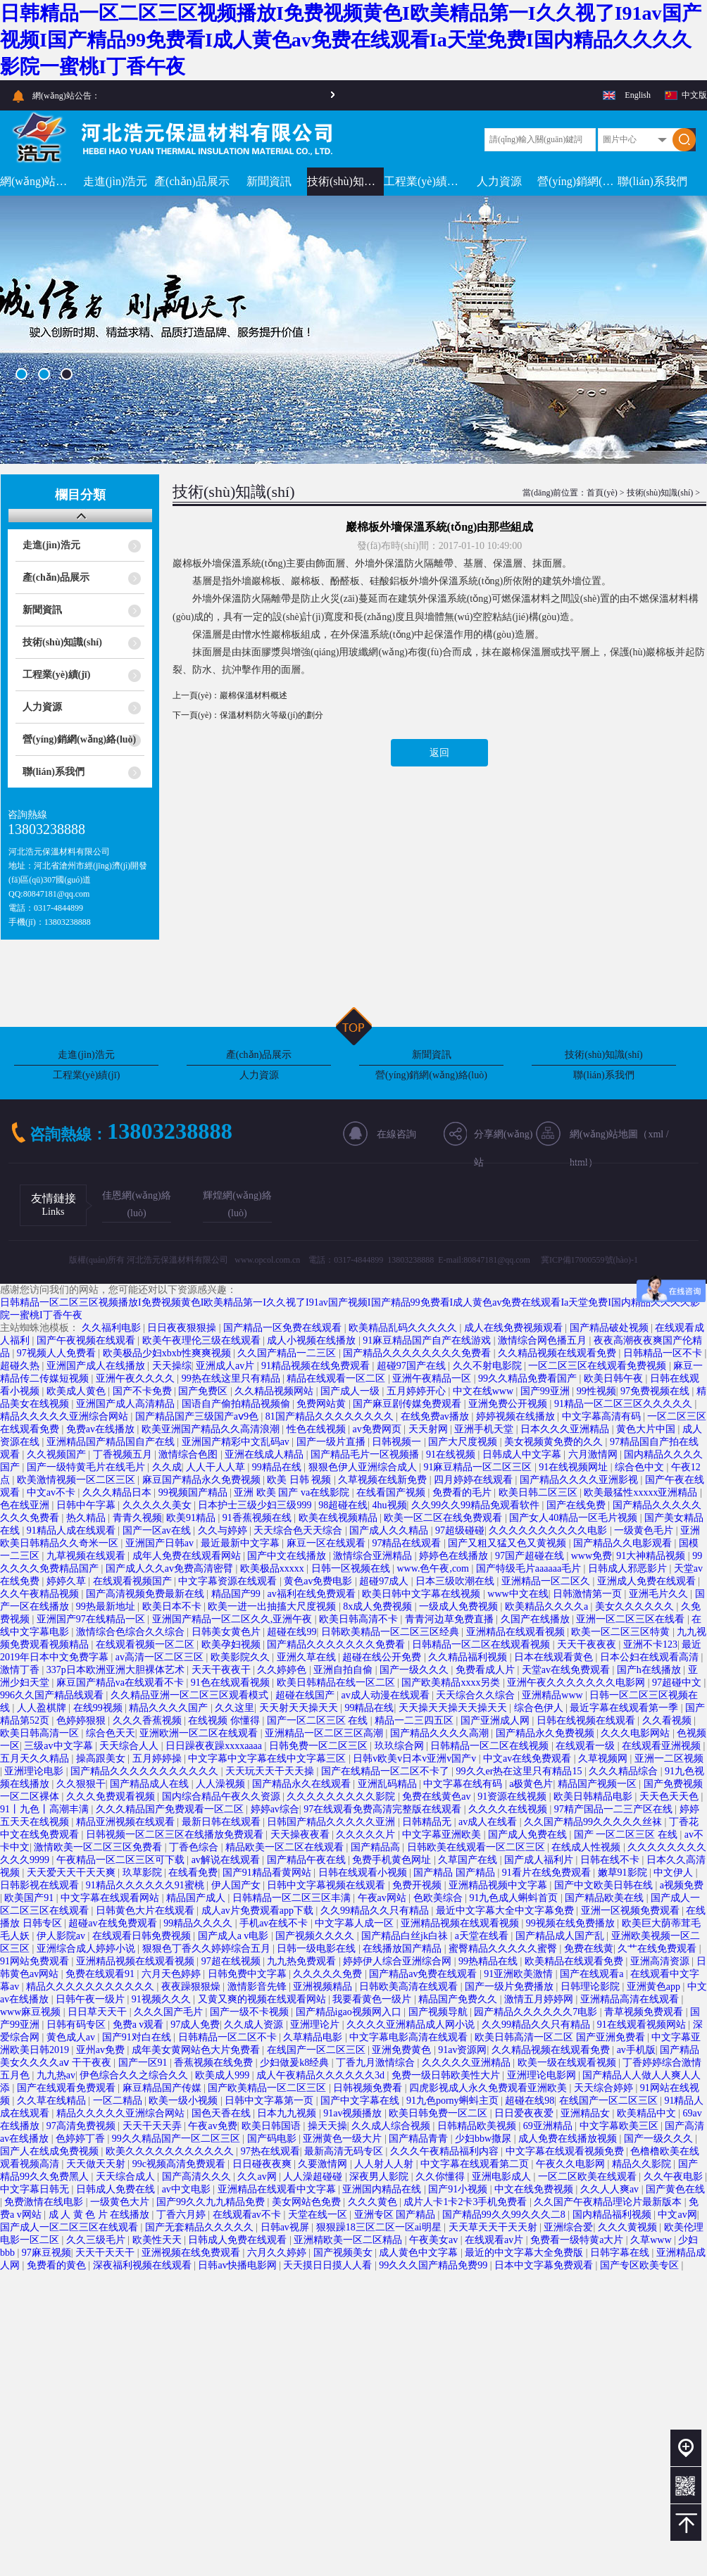 The width and height of the screenshot is (707, 2576). Describe the element at coordinates (594, 1796) in the screenshot. I see `欧美日韩精品电影` at that location.